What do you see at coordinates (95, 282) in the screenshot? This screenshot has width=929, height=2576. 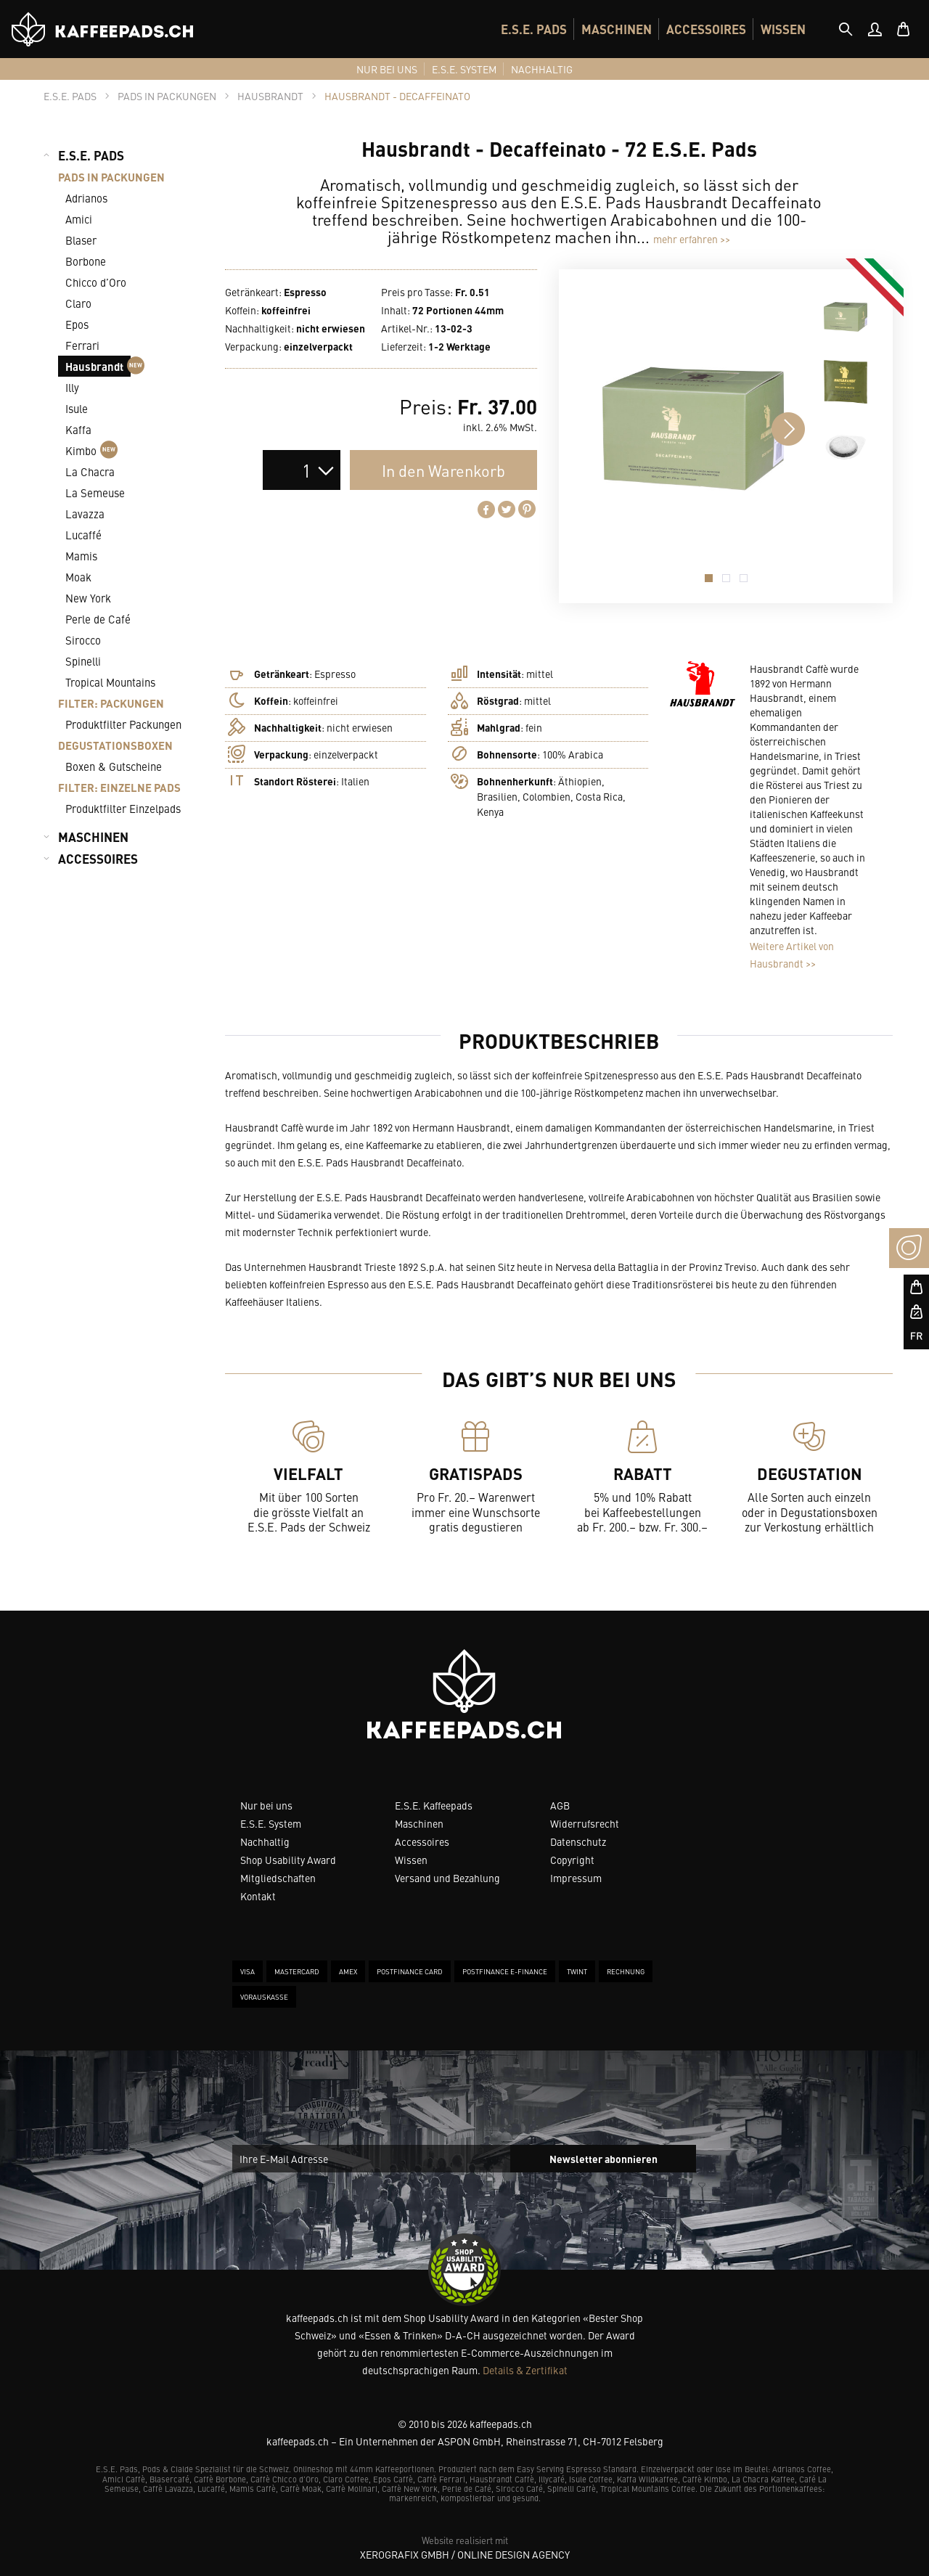 I see `Chicco d’Oro` at bounding box center [95, 282].